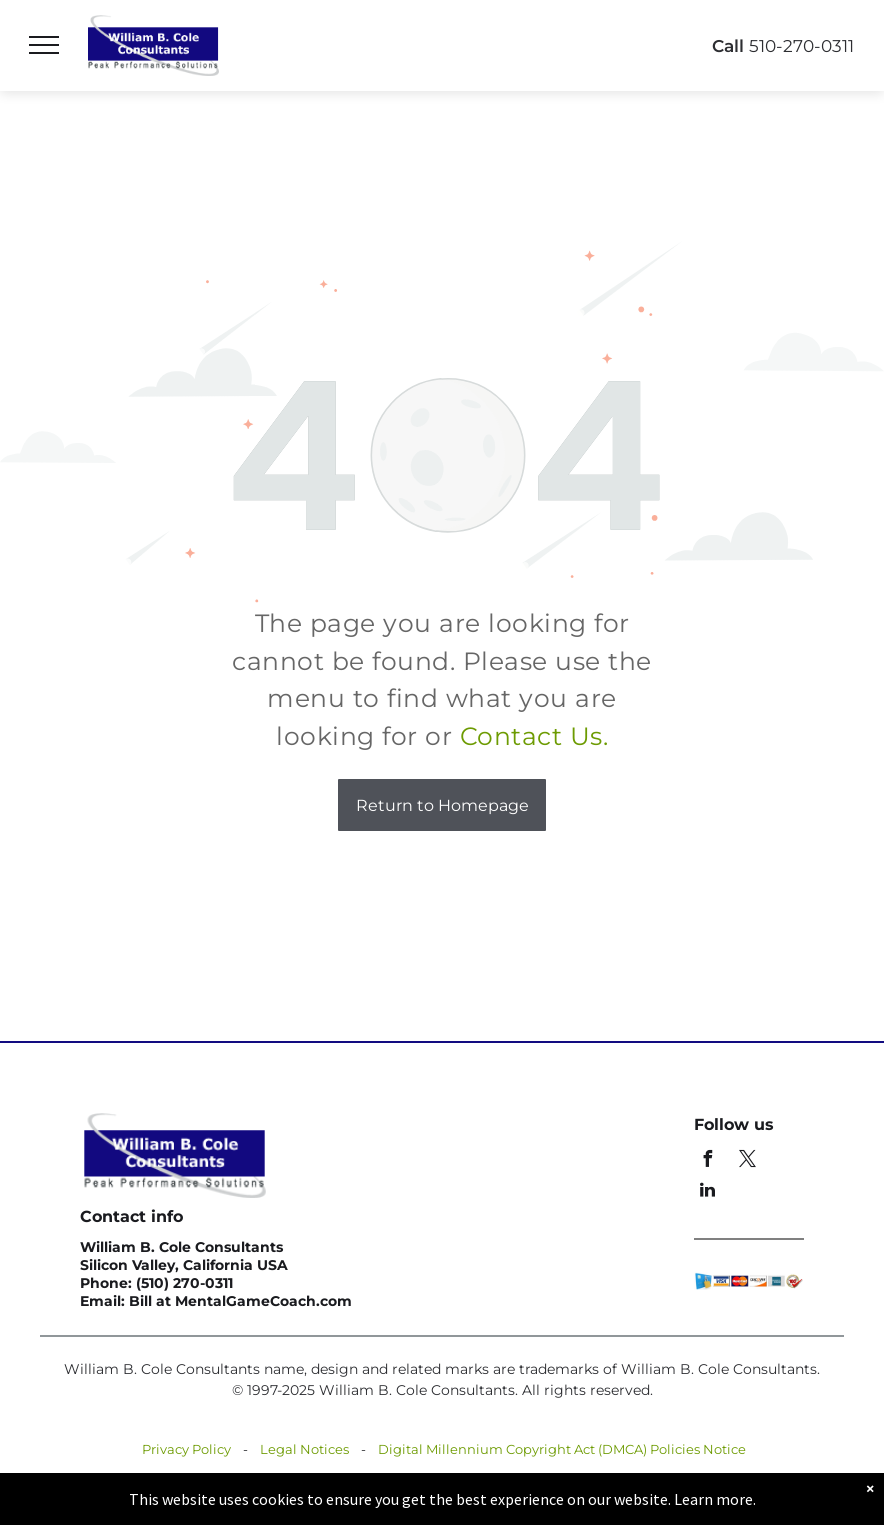  I want to click on Contact Us., so click(534, 736).